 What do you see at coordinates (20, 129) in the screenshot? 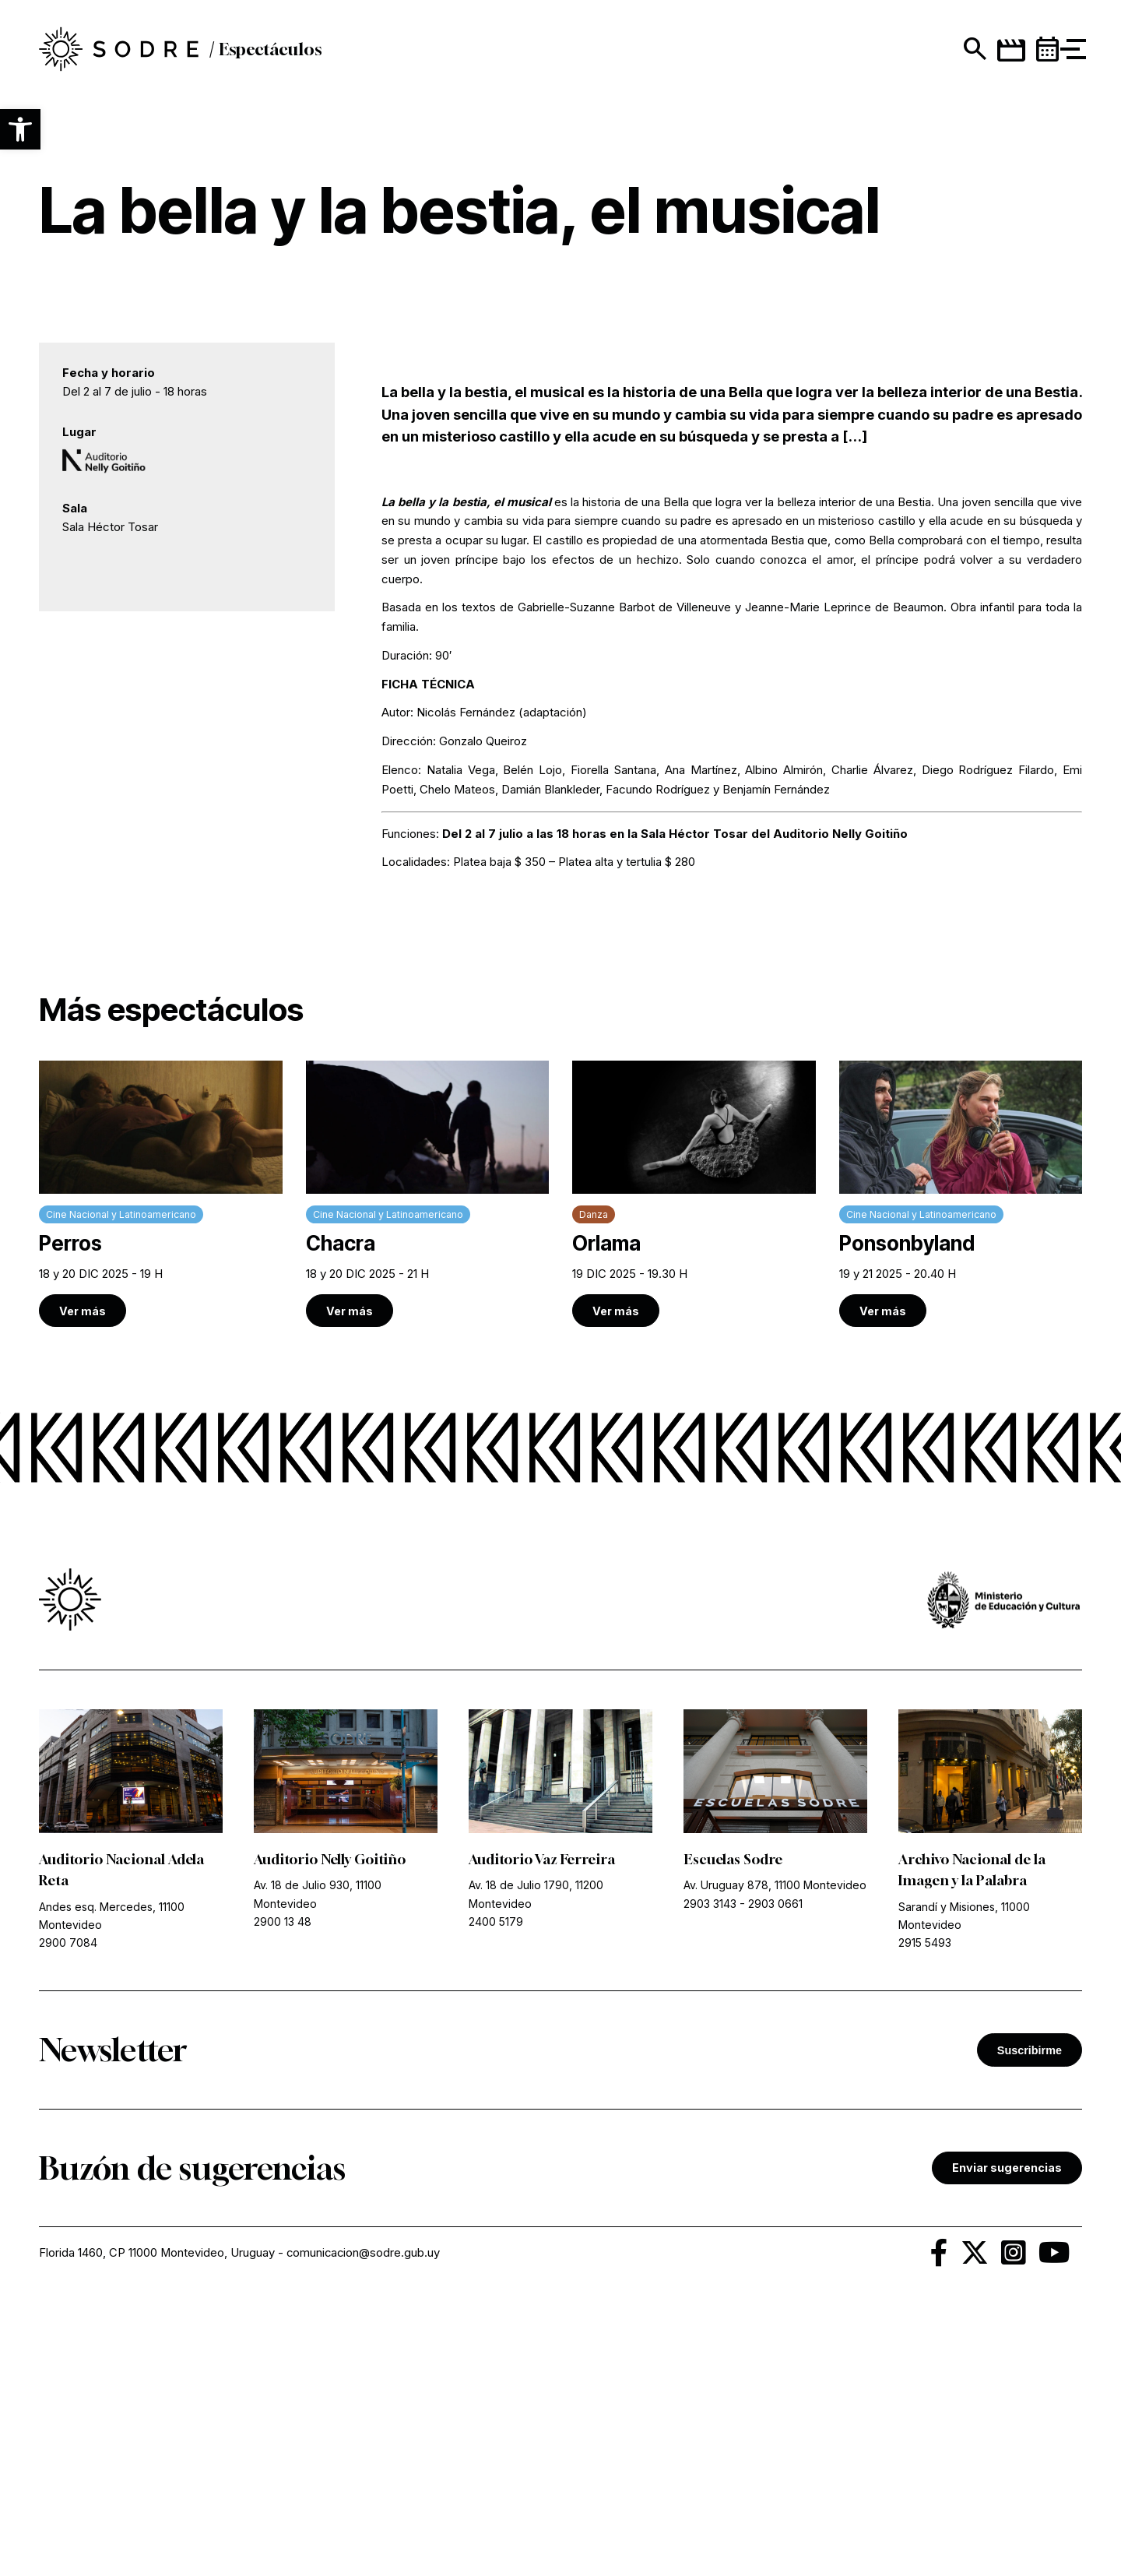
I see `[button]` at bounding box center [20, 129].